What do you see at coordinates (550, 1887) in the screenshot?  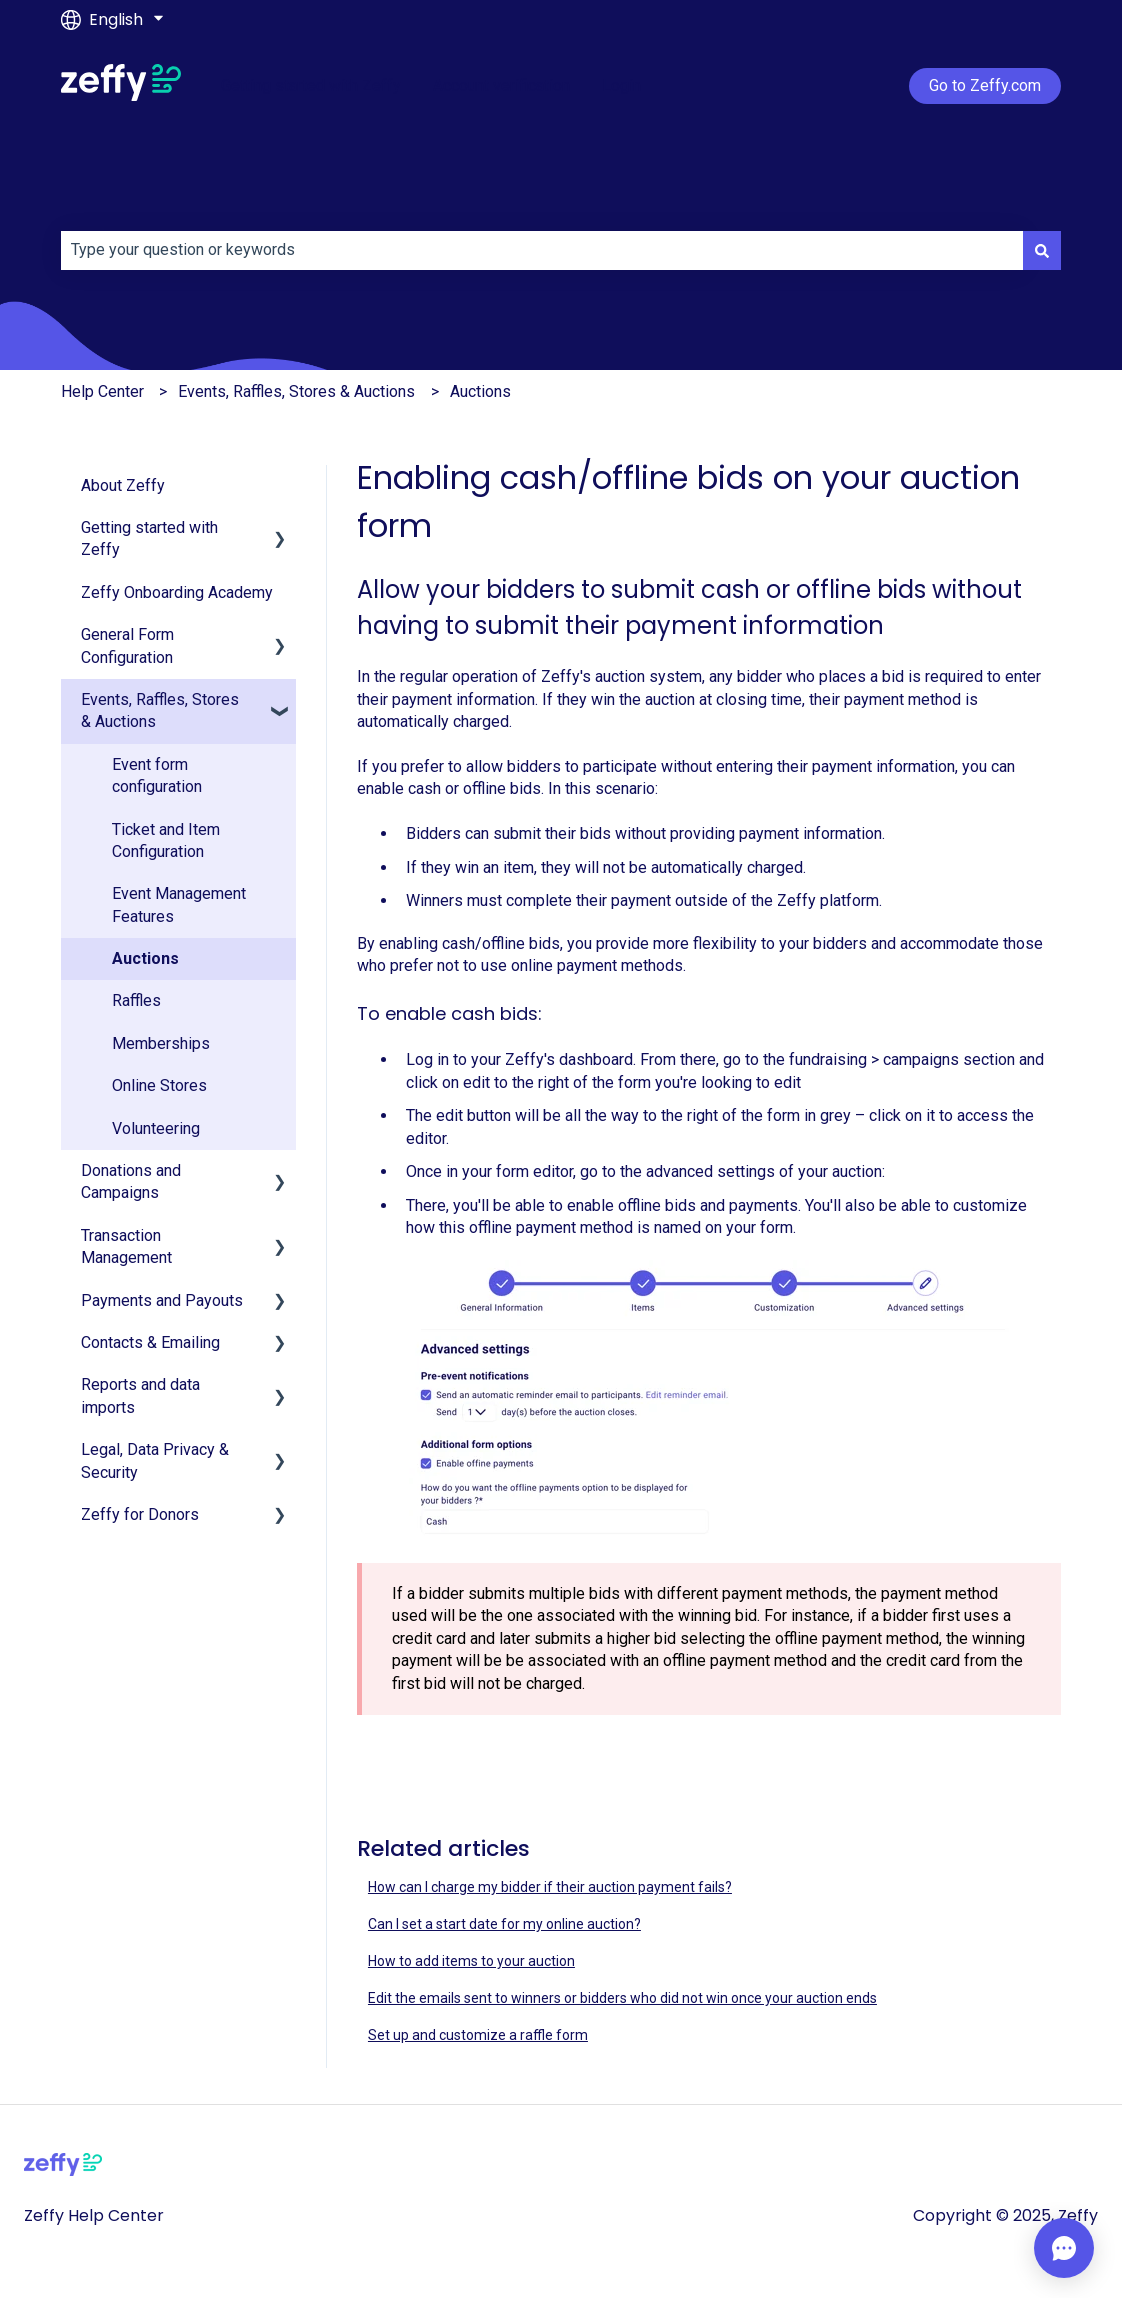 I see `How can I charge my bidder if their auction payment fails?` at bounding box center [550, 1887].